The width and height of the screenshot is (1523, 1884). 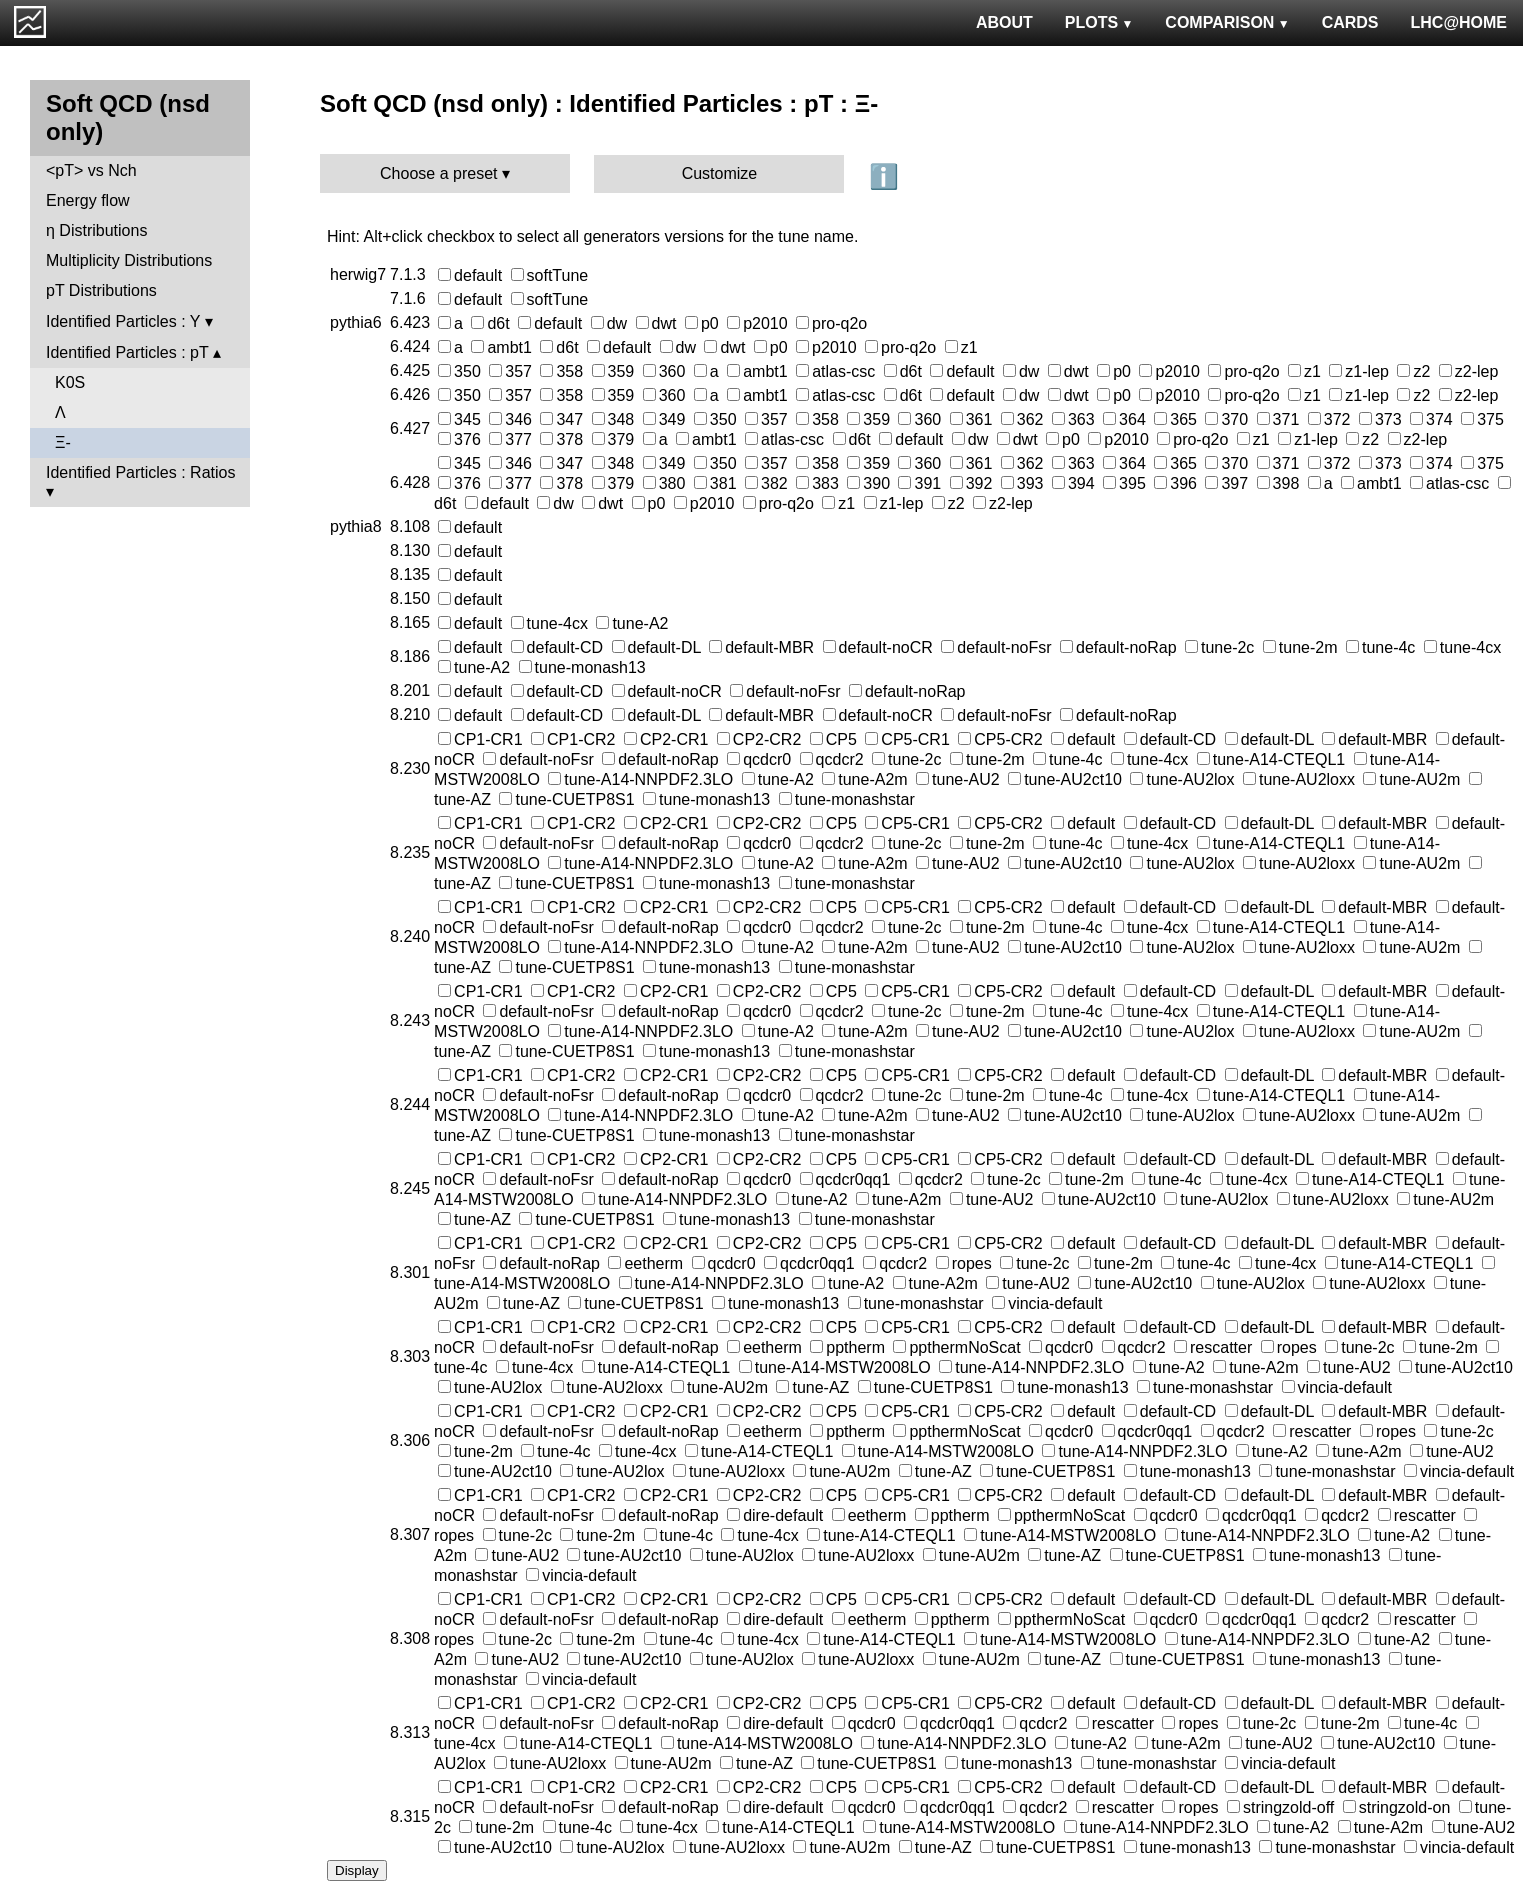 What do you see at coordinates (127, 352) in the screenshot?
I see `Identified Particles : pT` at bounding box center [127, 352].